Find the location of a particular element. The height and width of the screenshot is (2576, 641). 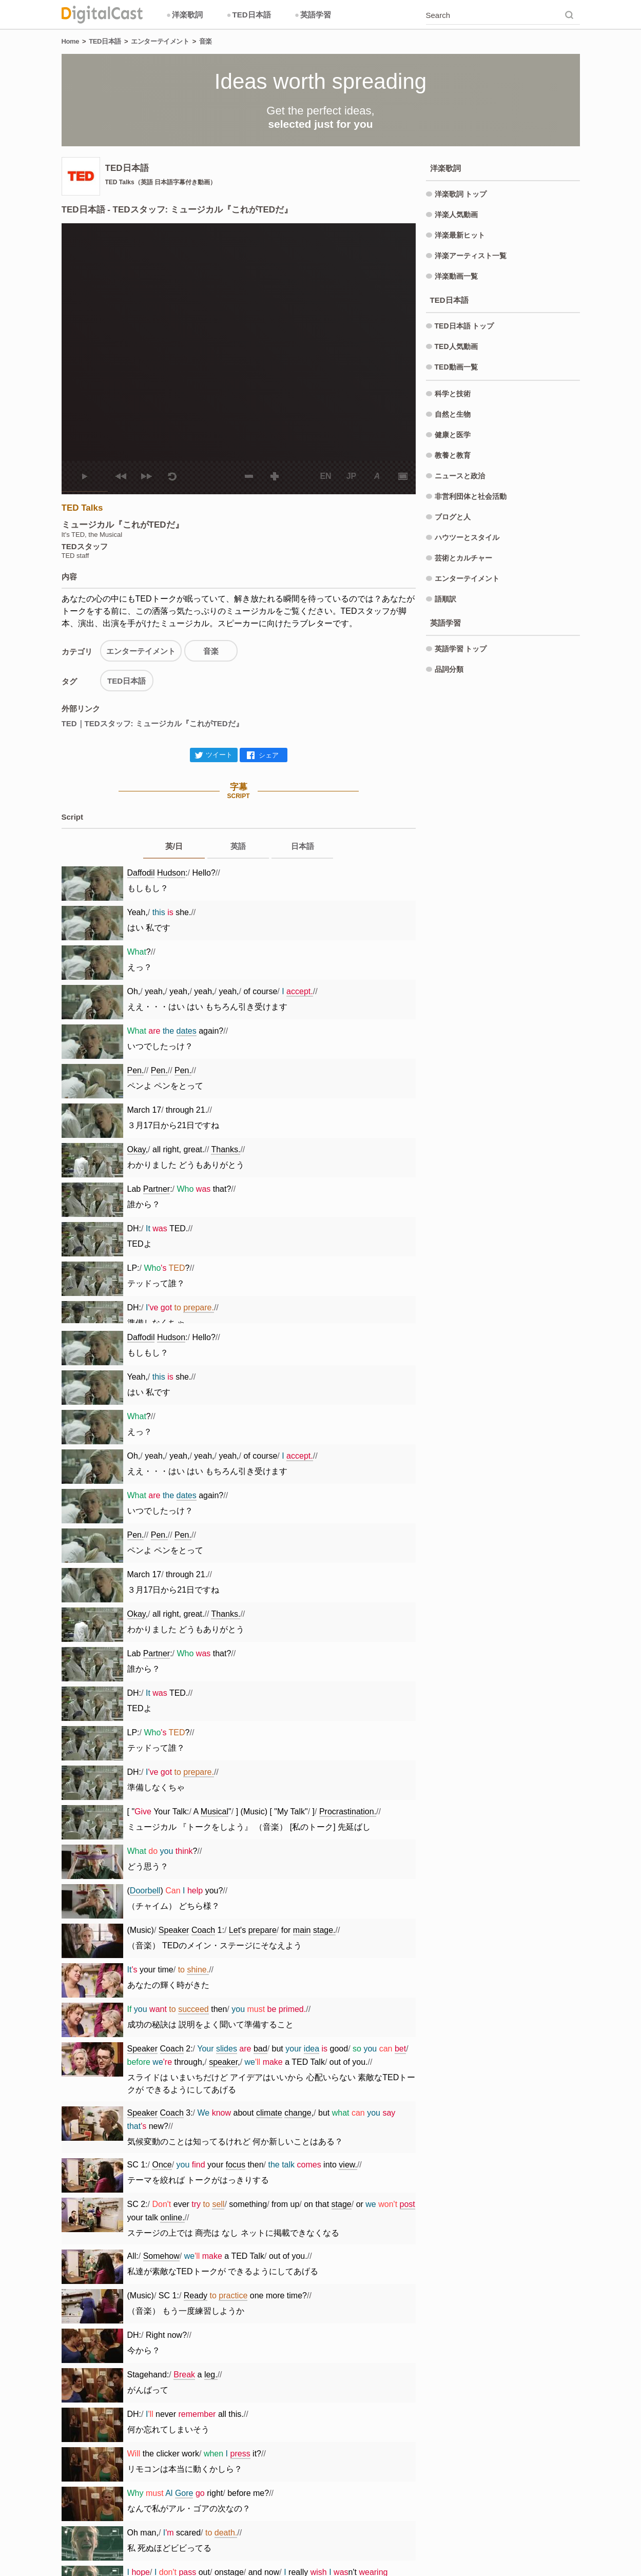

TED｜TEDスタッフ: ミュージカル『これがTEDだ』 is located at coordinates (152, 723).